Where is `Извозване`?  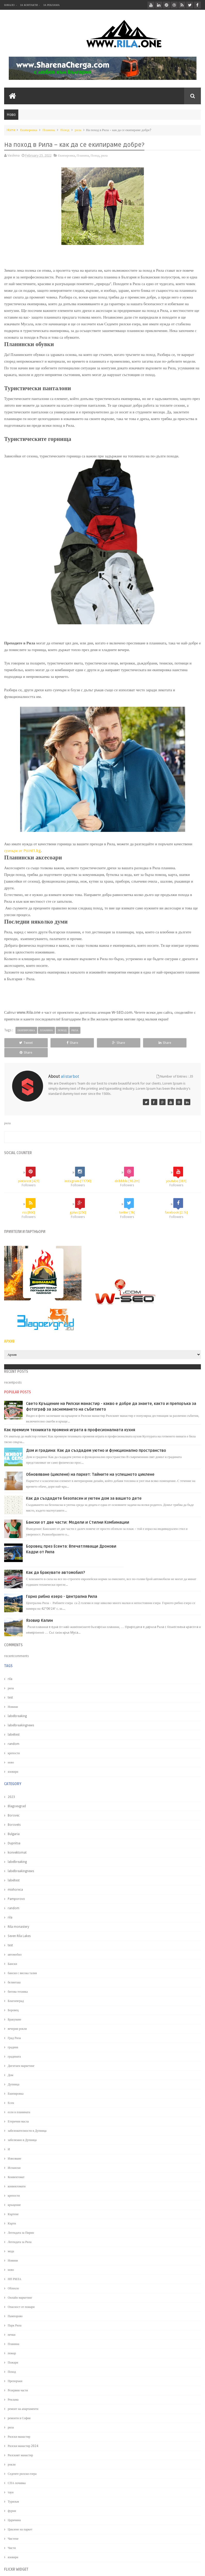 Извозване is located at coordinates (14, 2149).